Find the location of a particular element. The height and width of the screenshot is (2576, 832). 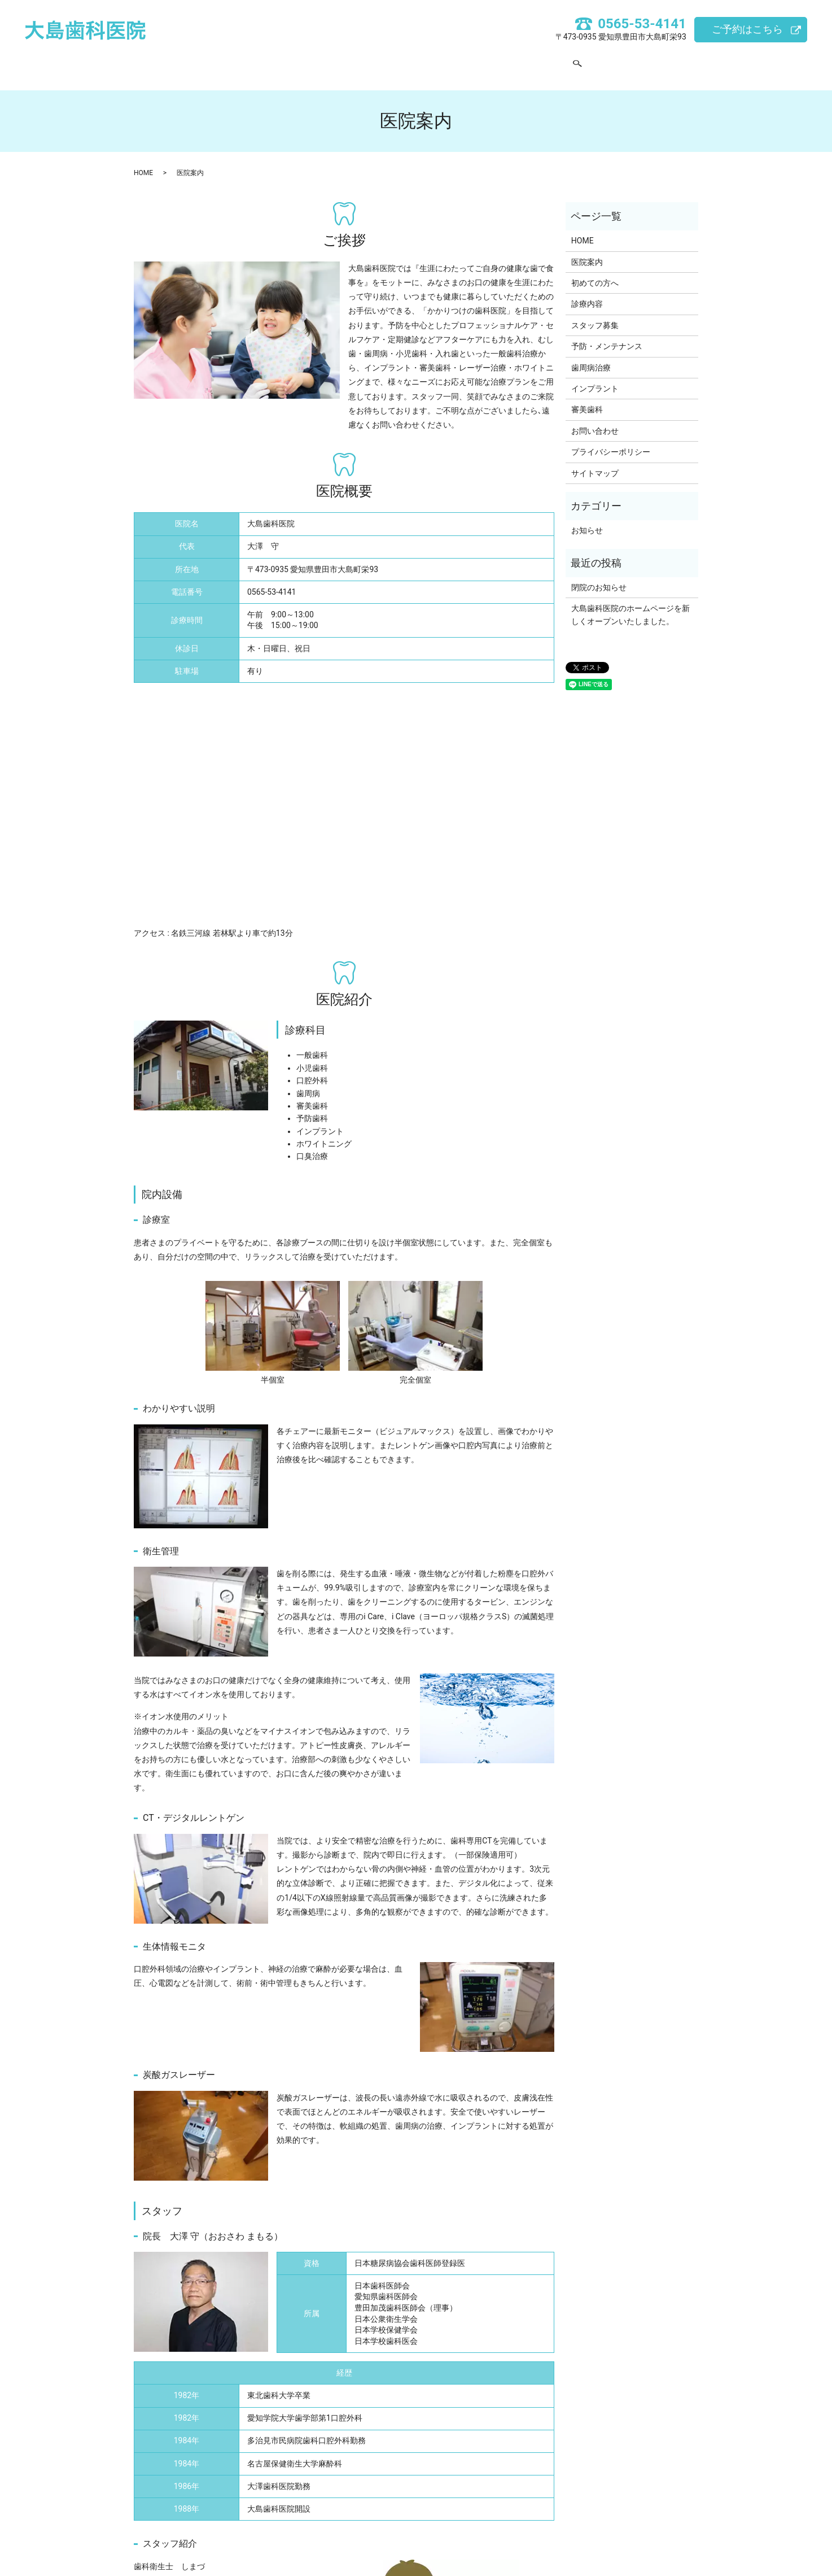

予防・メンテナンス is located at coordinates (606, 335).